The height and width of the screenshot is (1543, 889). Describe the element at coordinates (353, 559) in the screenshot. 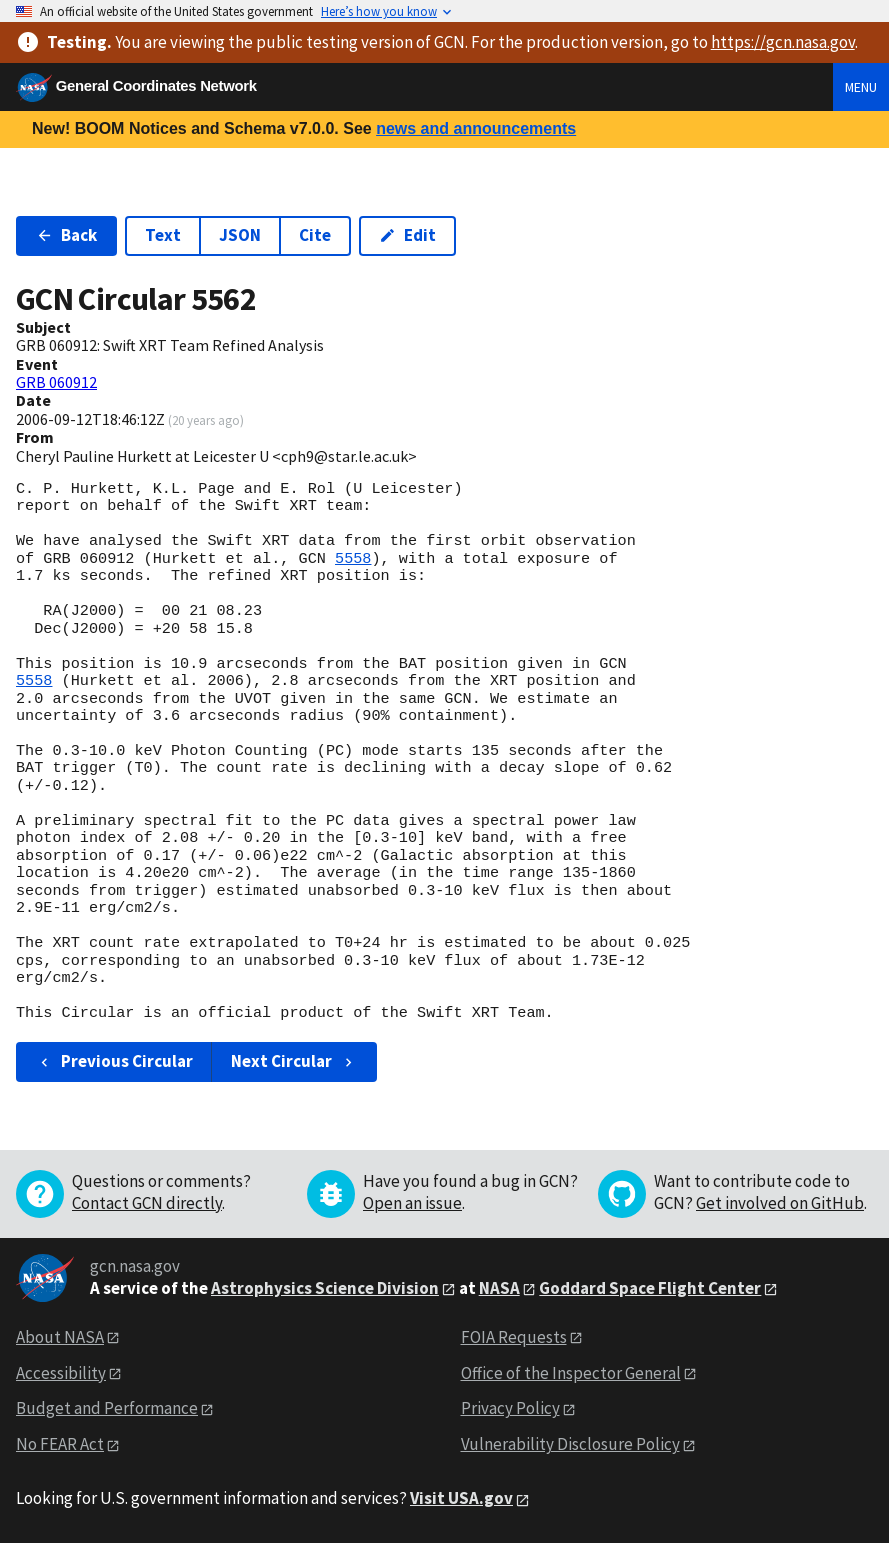

I see `5558` at that location.